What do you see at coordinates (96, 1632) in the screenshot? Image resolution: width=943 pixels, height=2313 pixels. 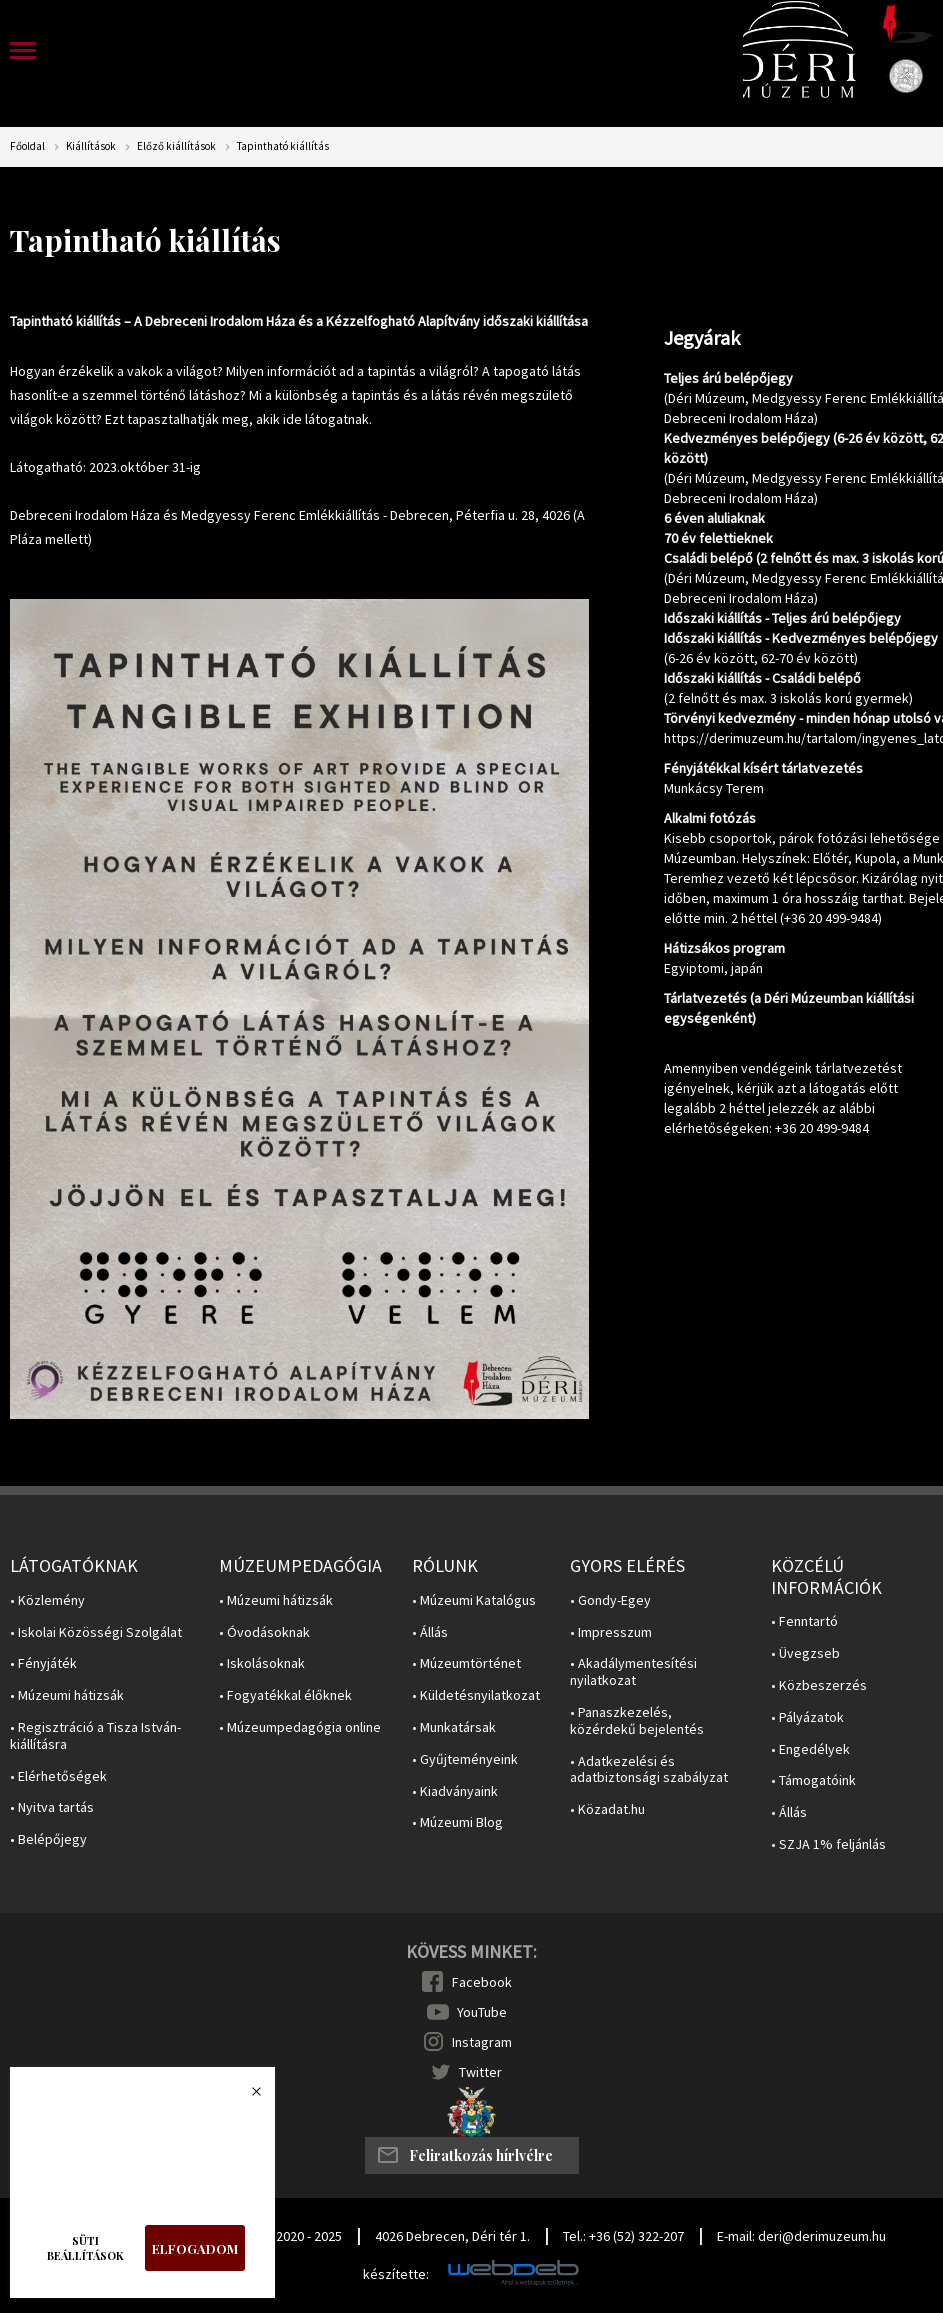 I see `• Iskolai Közösségi Szolgálat` at bounding box center [96, 1632].